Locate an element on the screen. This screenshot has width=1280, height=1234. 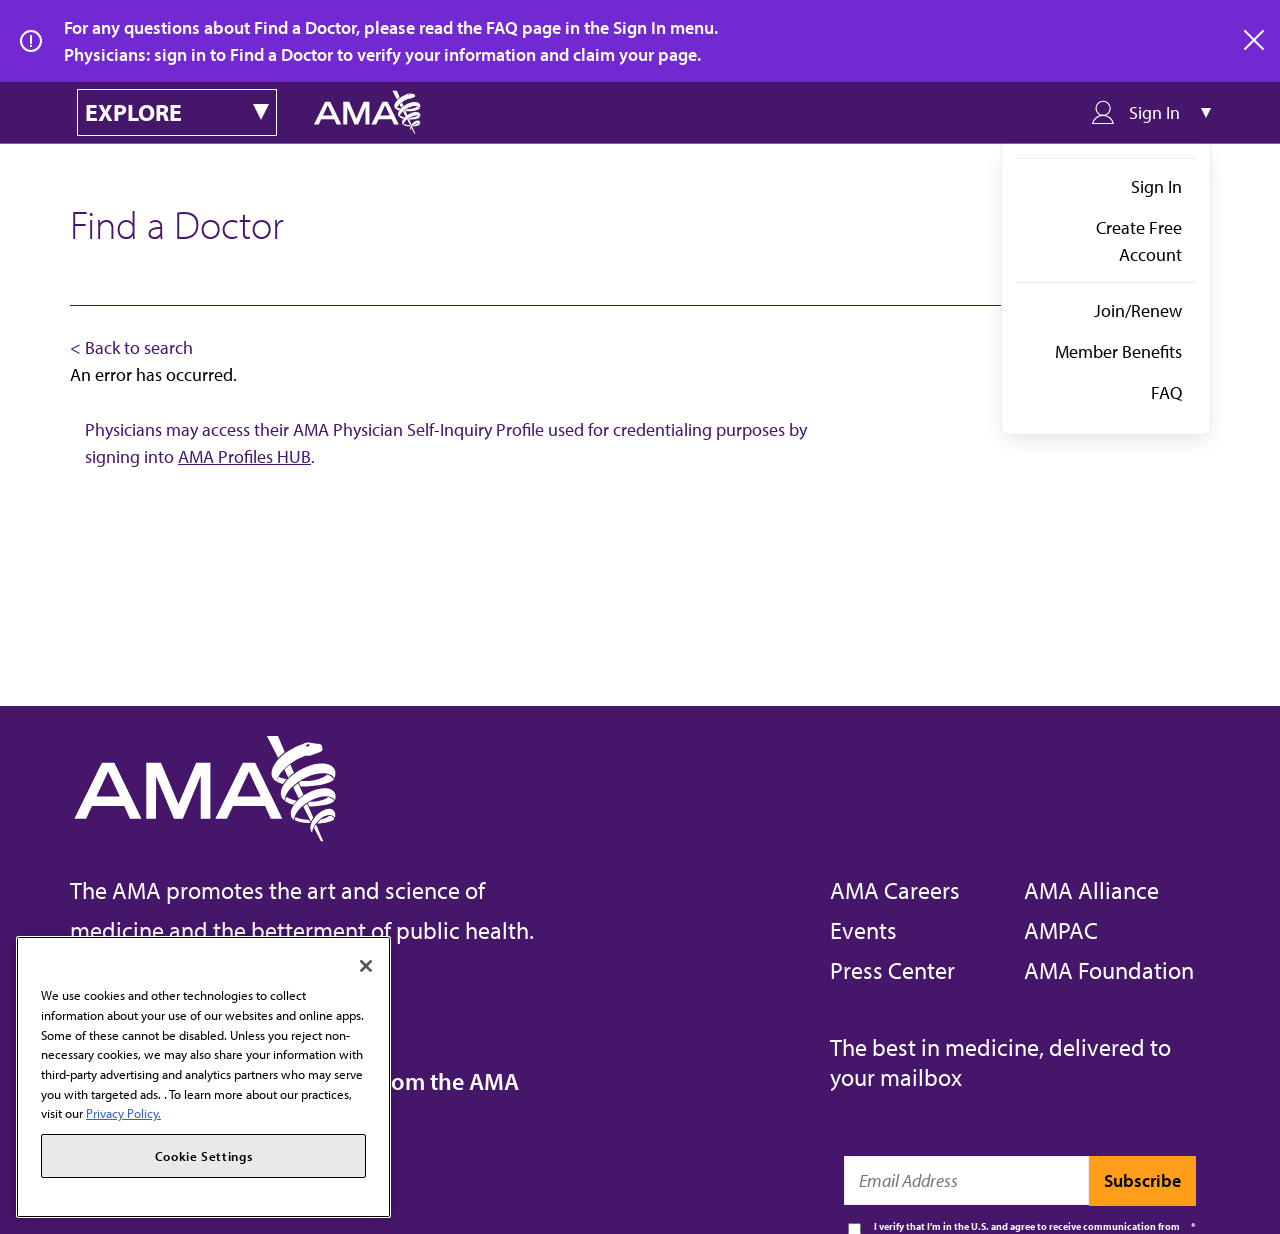
[Close] is located at coordinates (366, 966).